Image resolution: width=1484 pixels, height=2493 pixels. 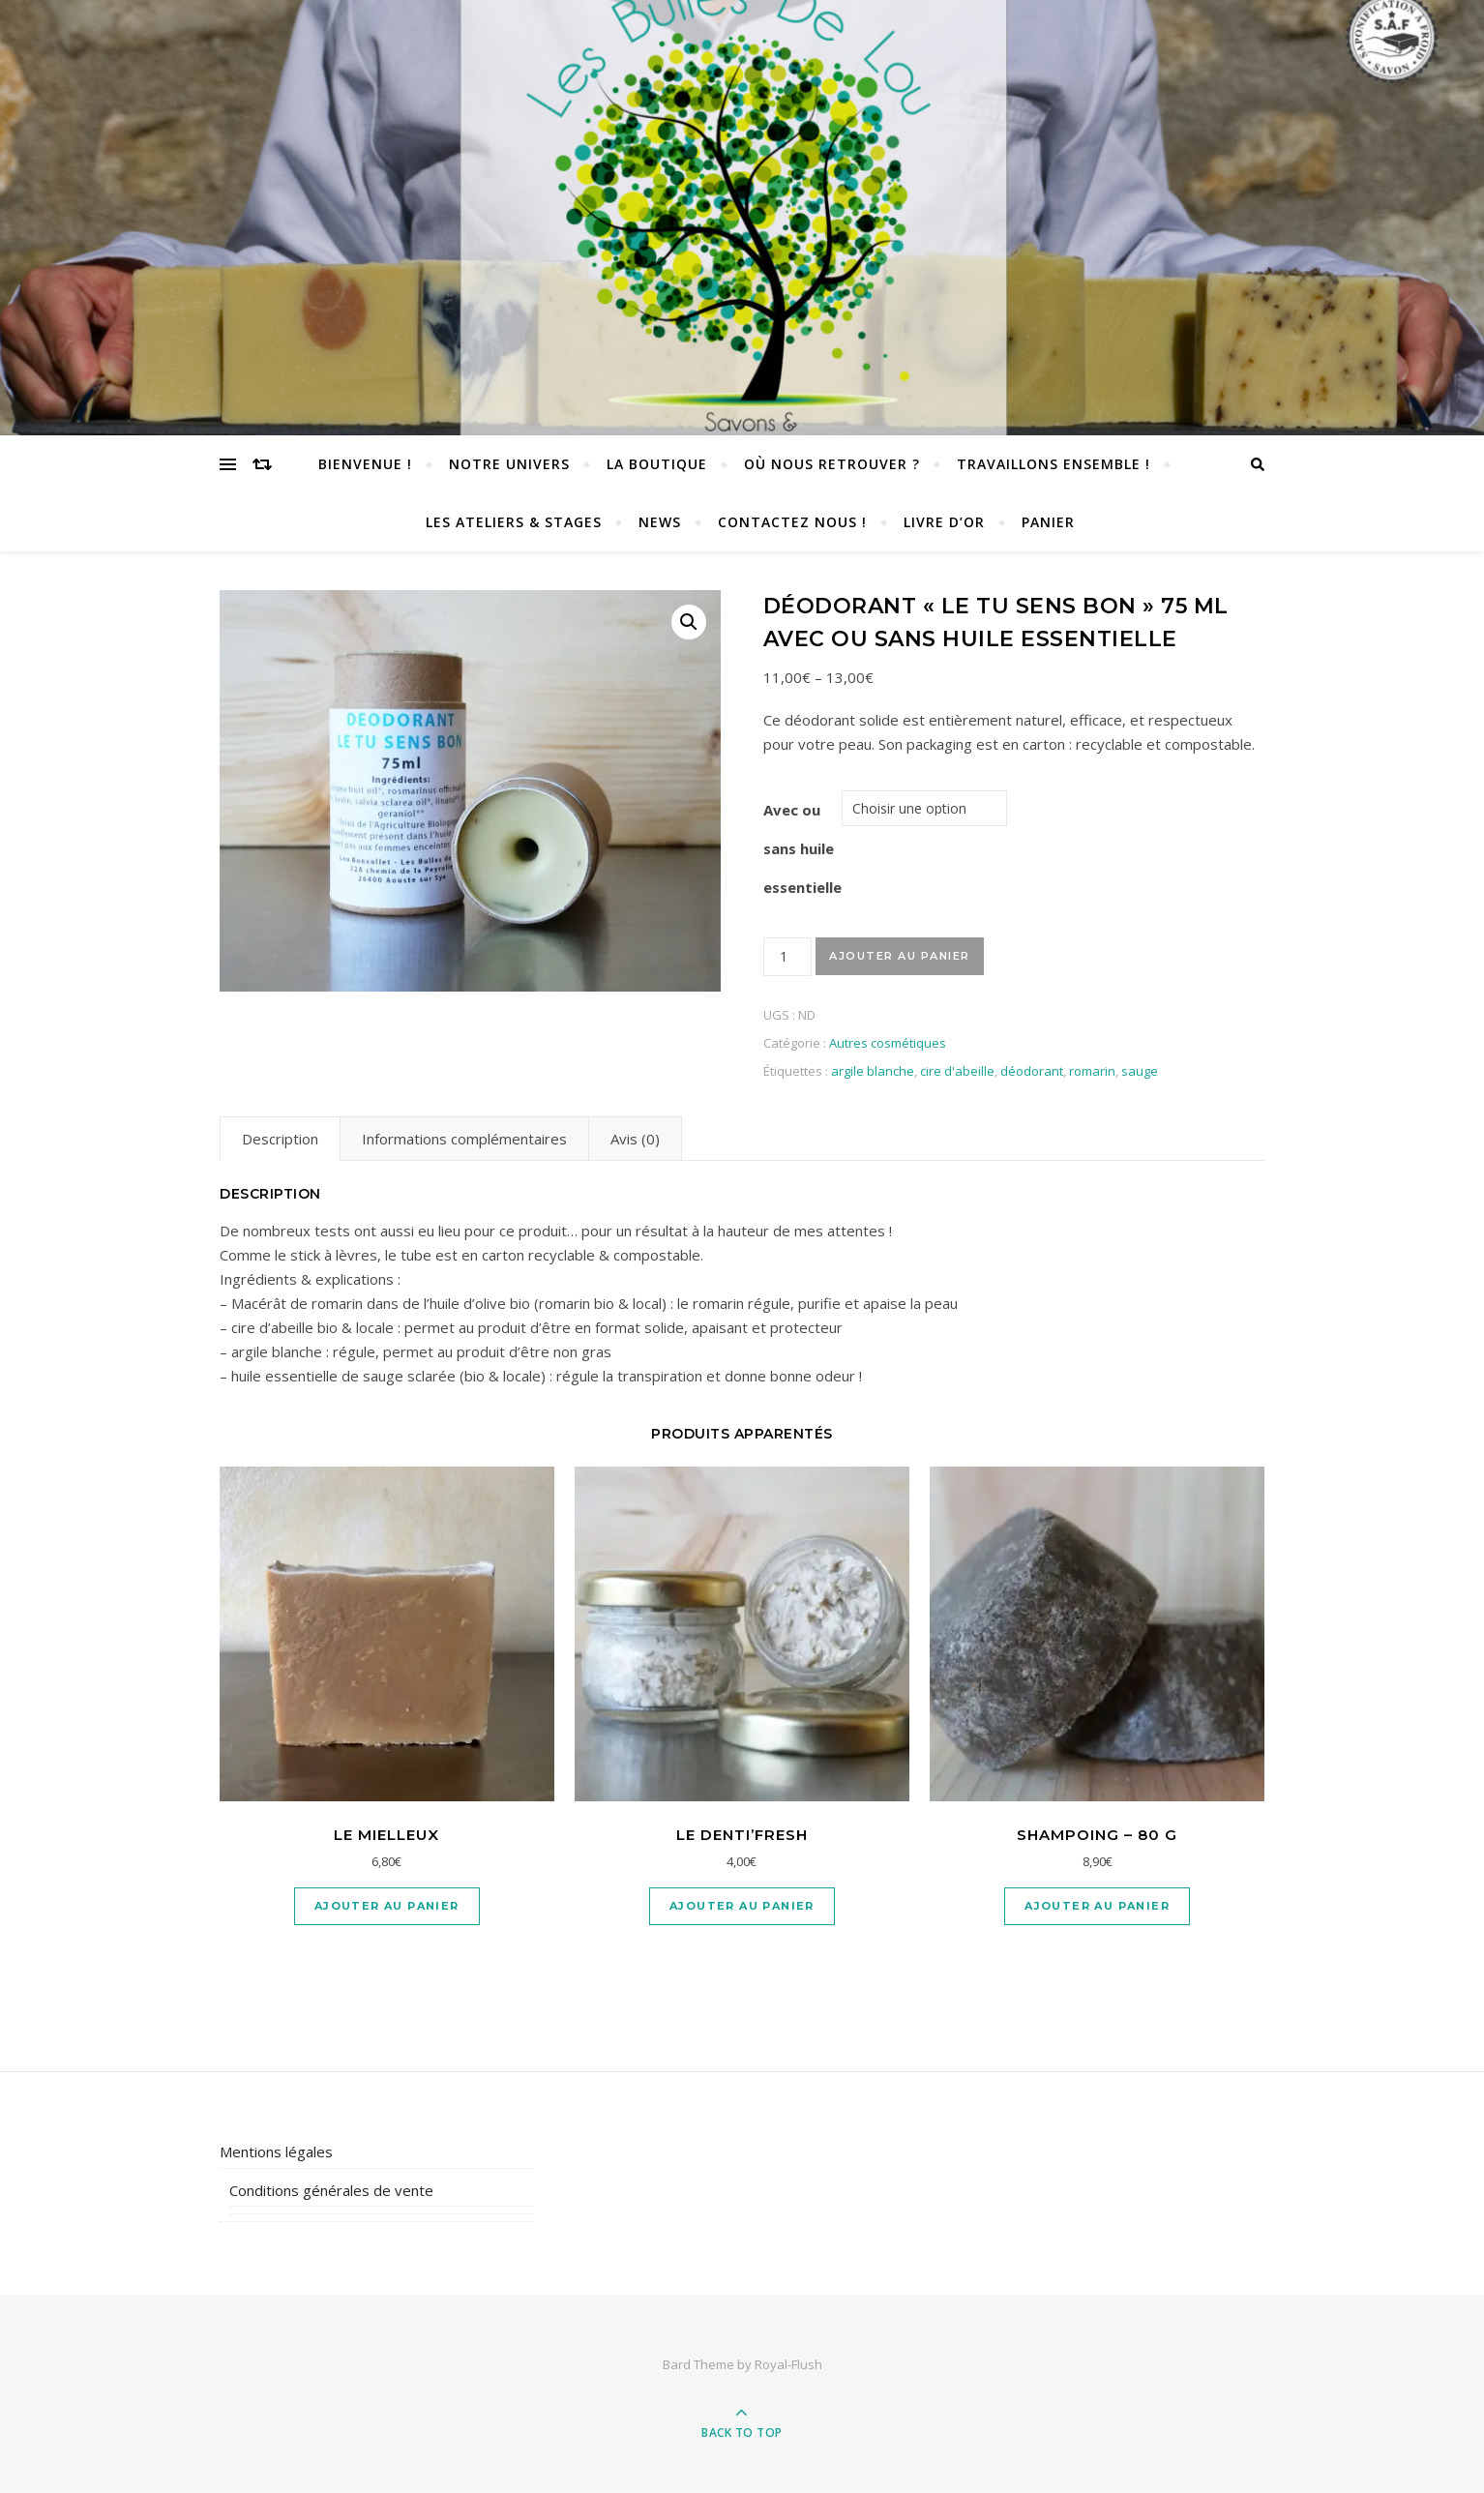 What do you see at coordinates (1031, 1071) in the screenshot?
I see `déodorant` at bounding box center [1031, 1071].